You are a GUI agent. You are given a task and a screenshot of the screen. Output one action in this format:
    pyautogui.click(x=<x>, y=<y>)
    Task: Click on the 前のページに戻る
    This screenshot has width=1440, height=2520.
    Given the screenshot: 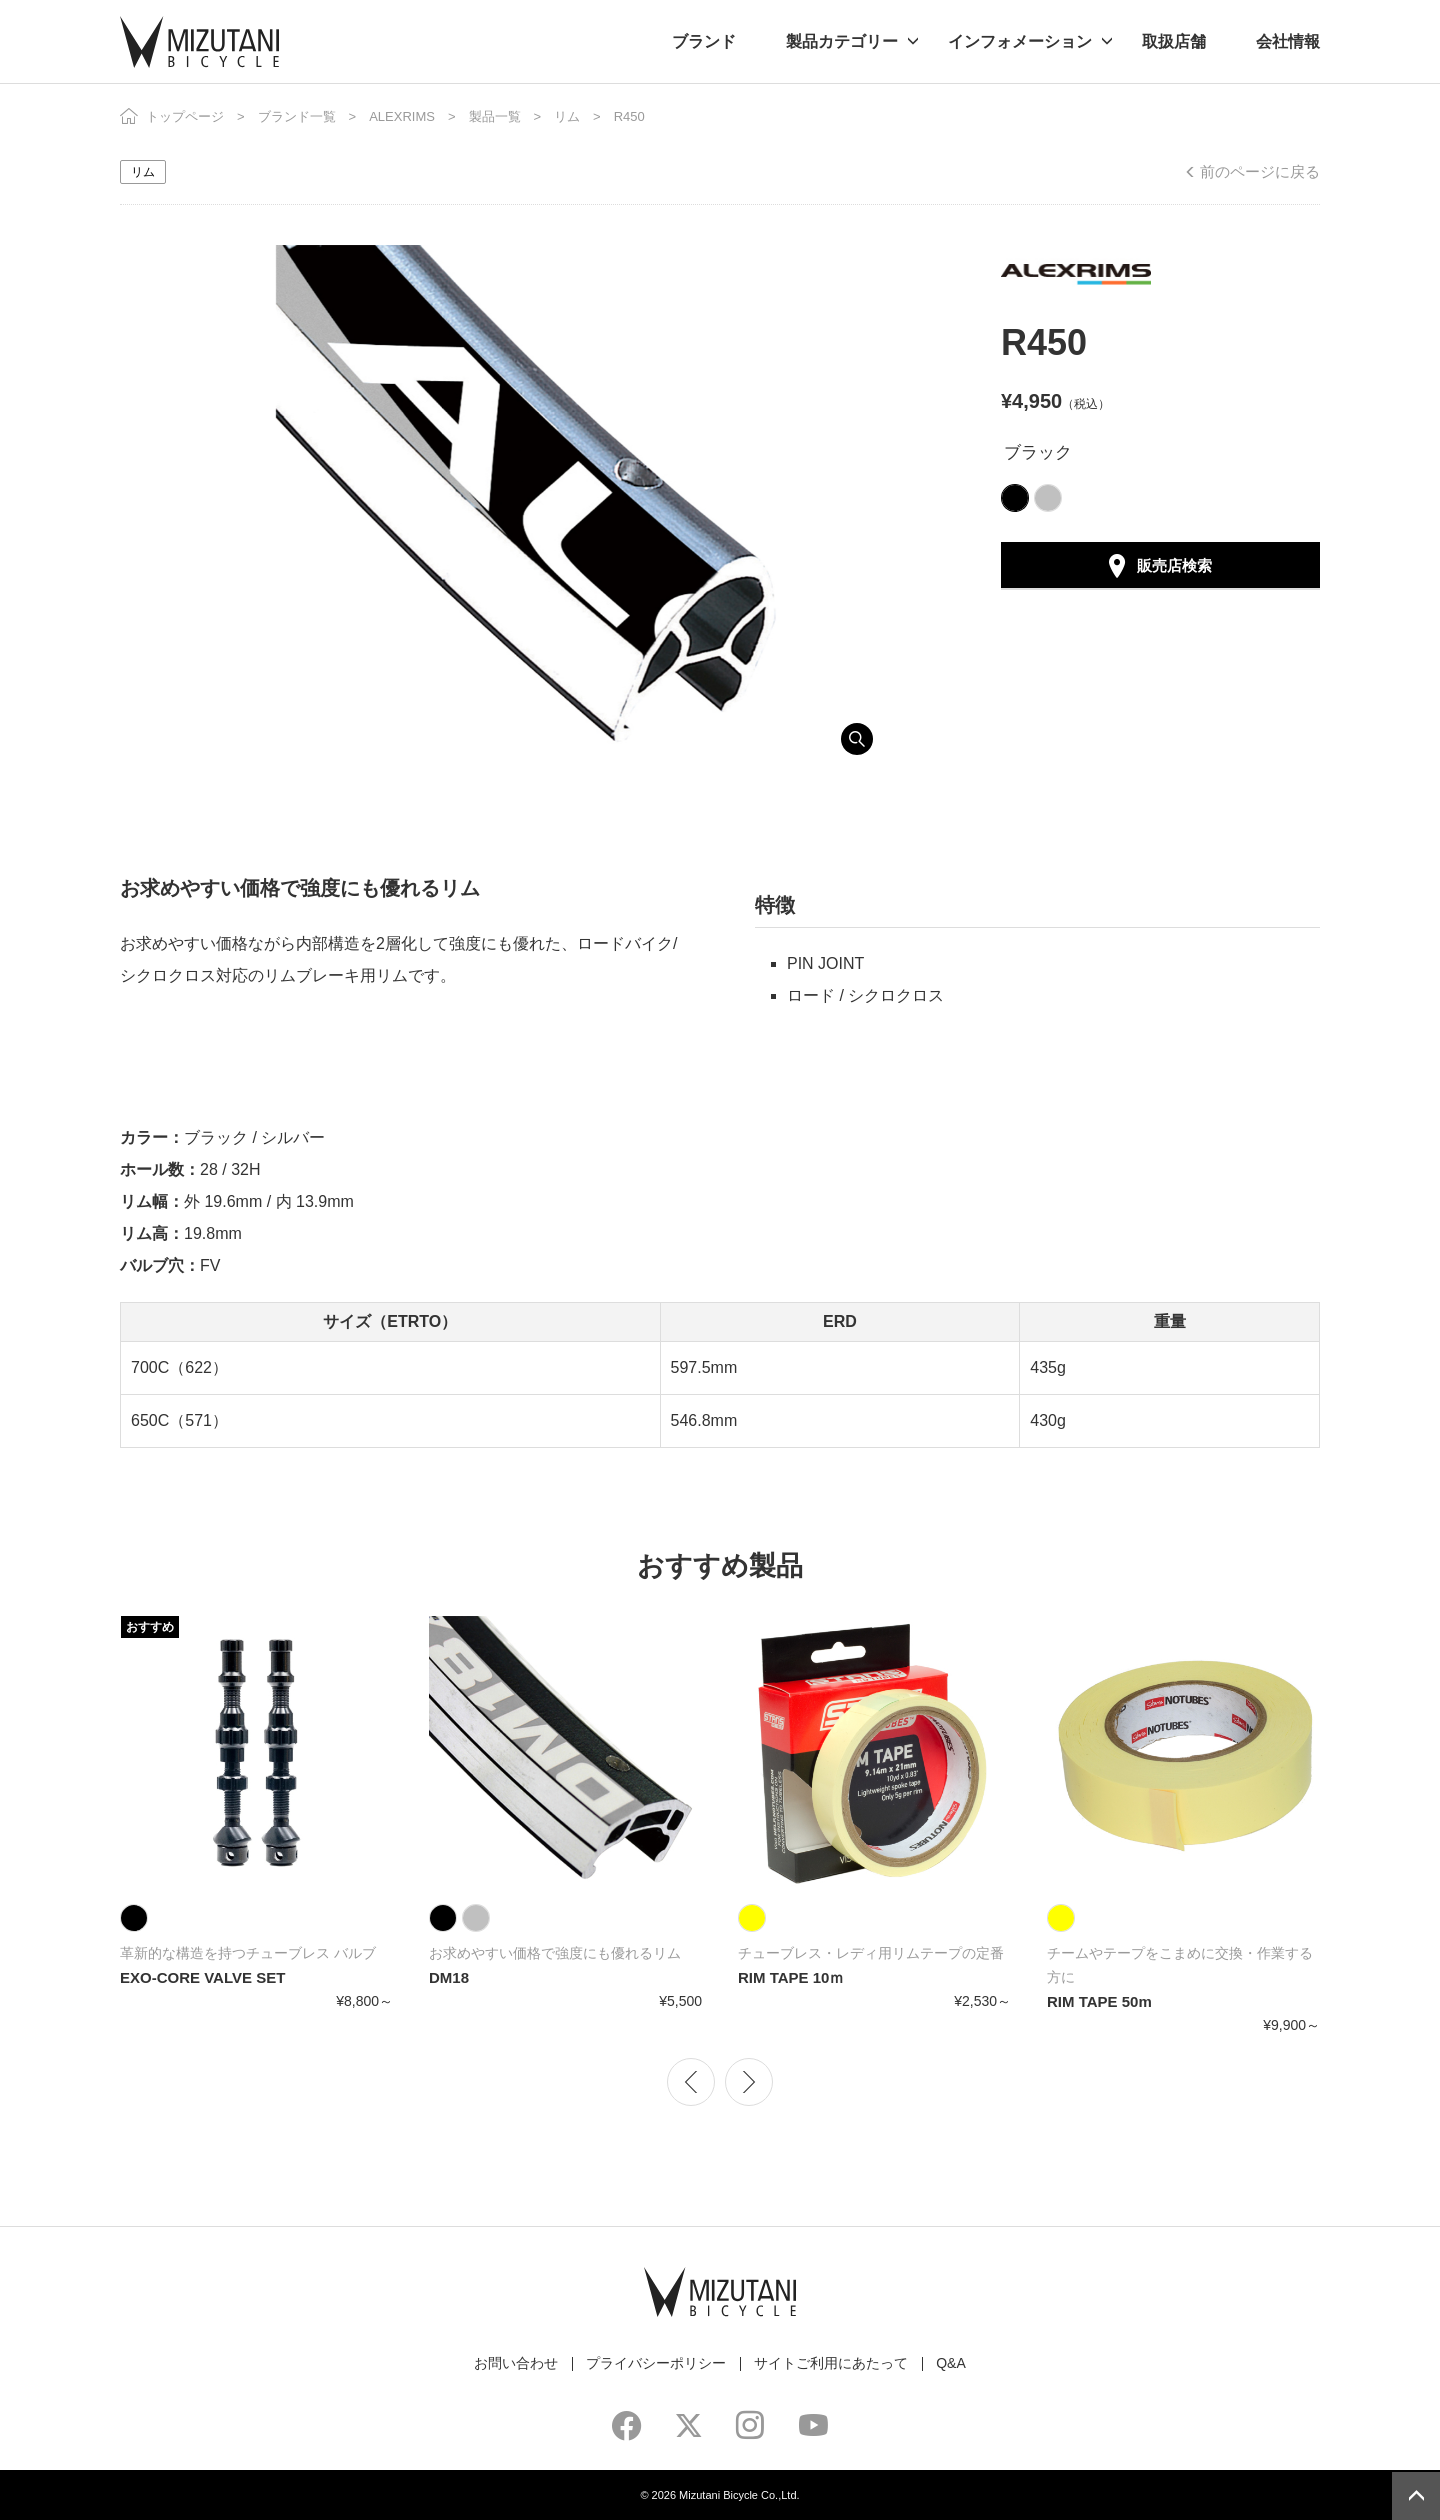 What is the action you would take?
    pyautogui.click(x=1260, y=171)
    